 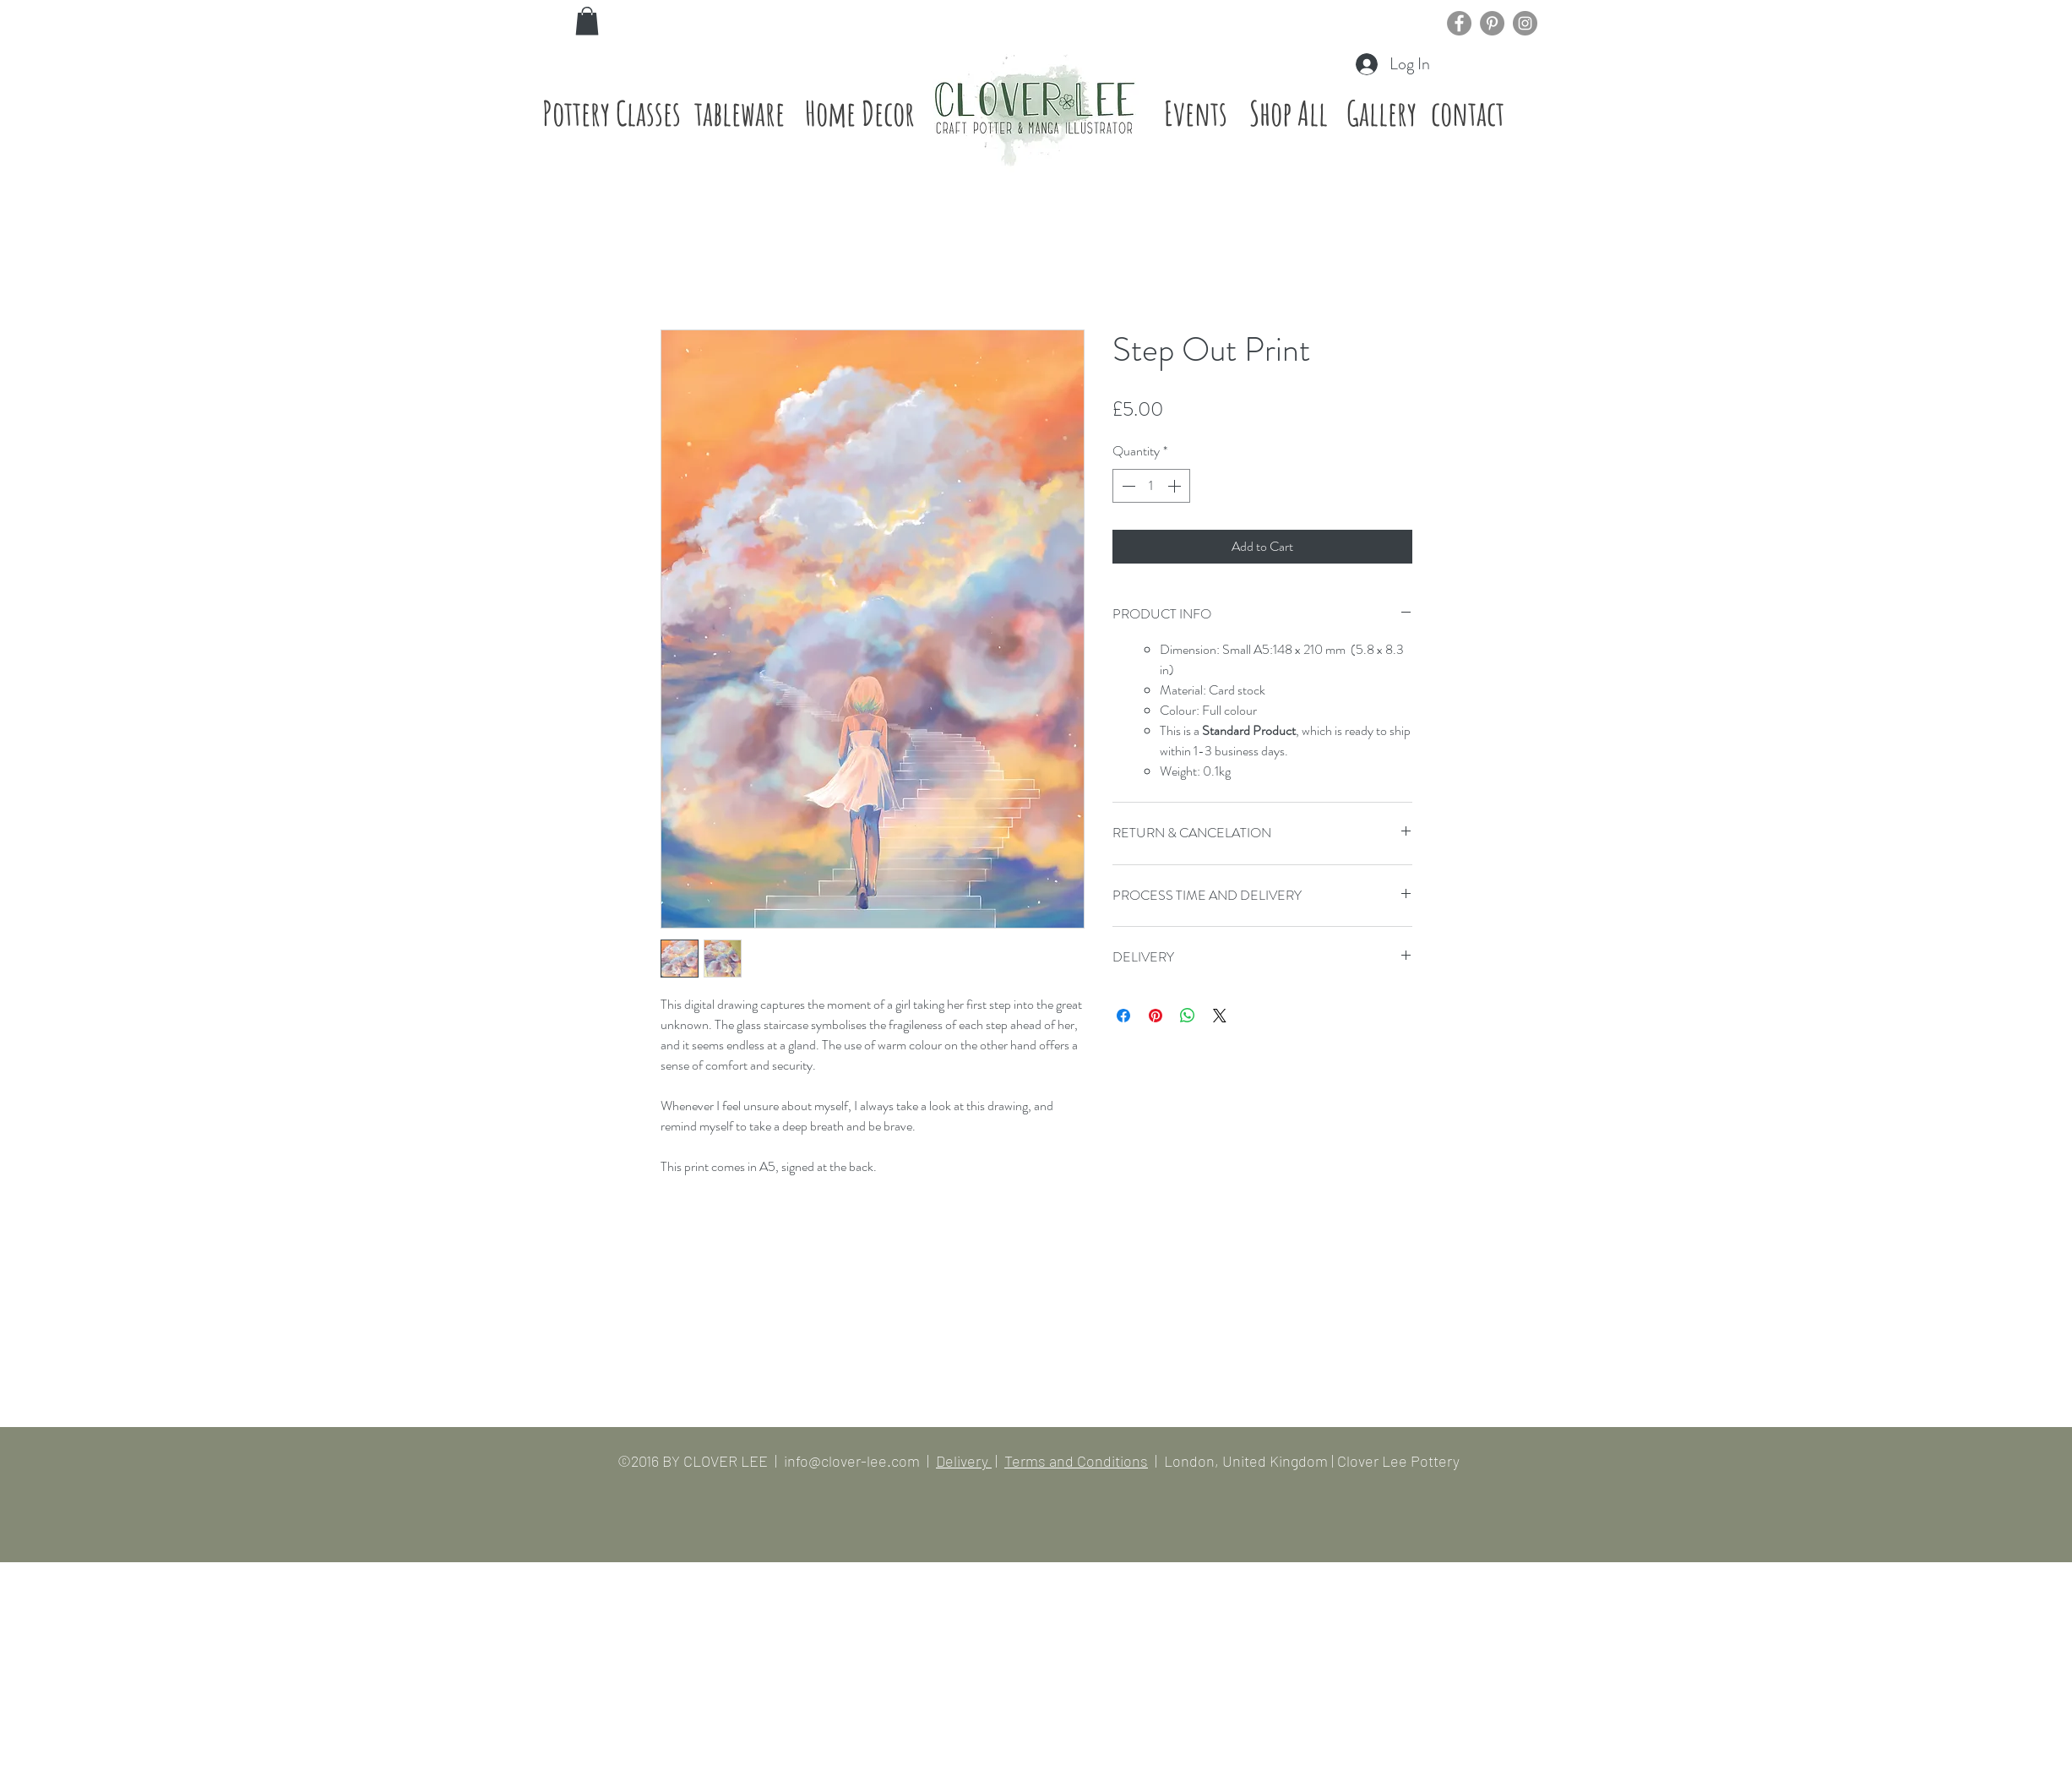 I want to click on [Decrement], so click(x=1127, y=486).